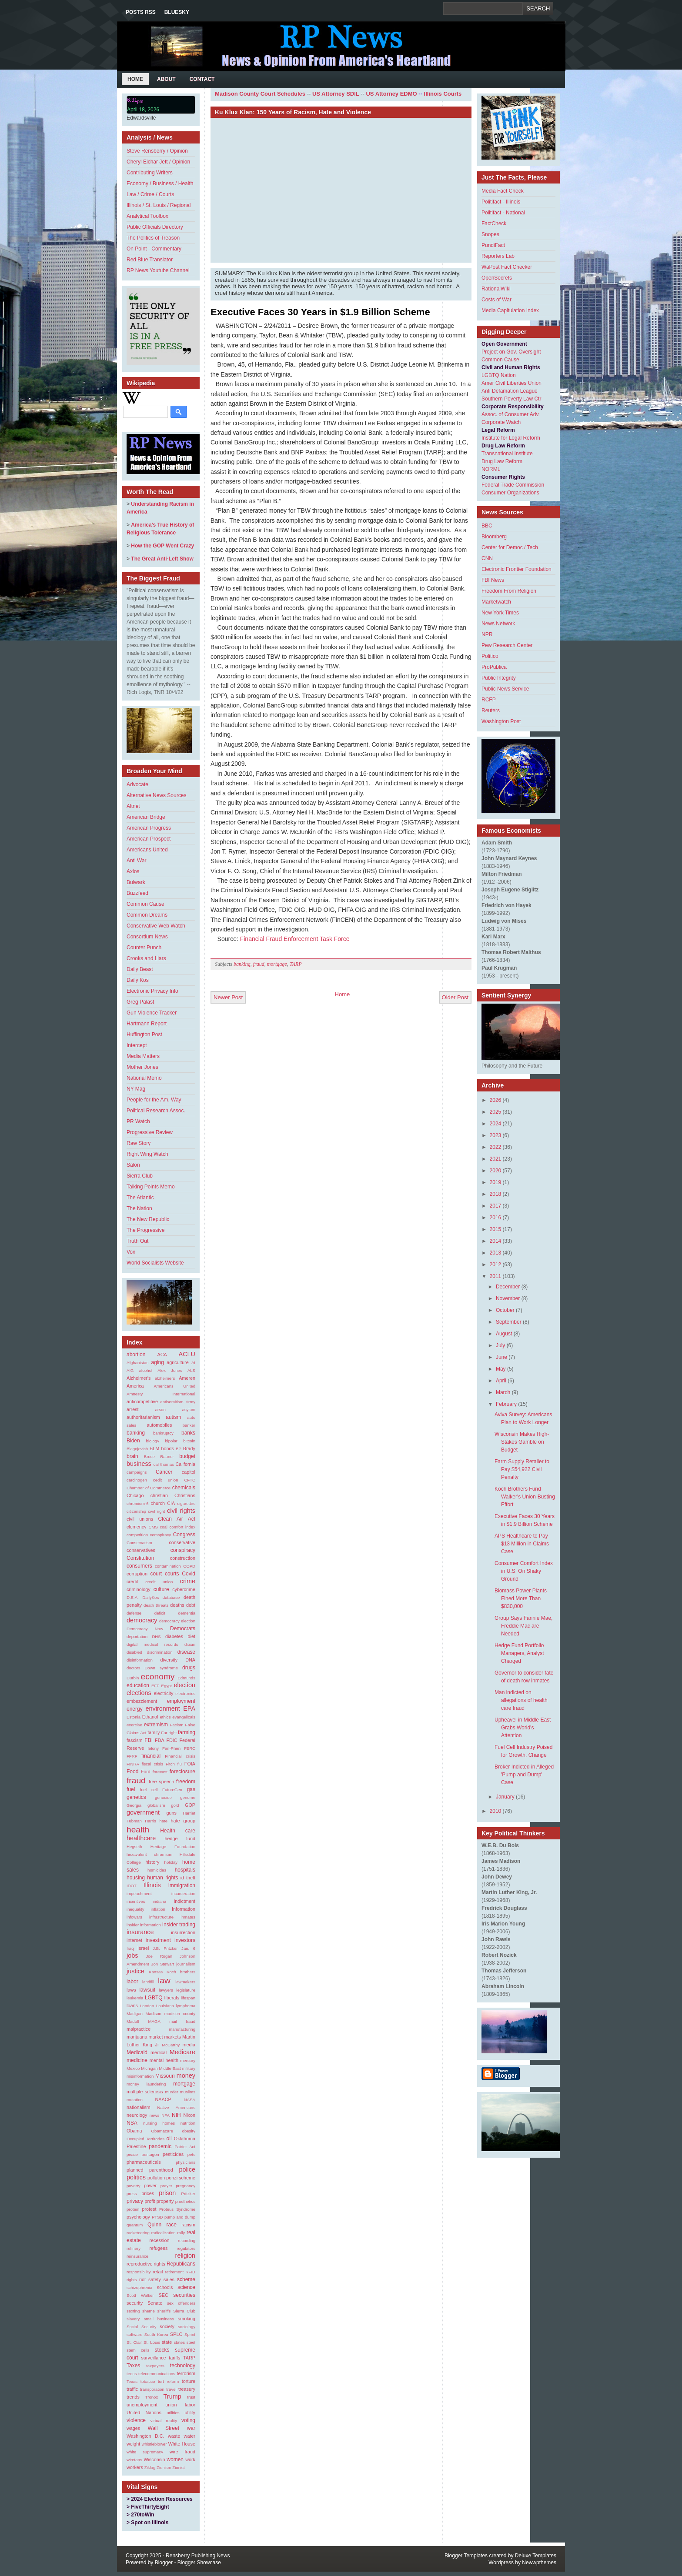 This screenshot has height=2576, width=682. Describe the element at coordinates (182, 2021) in the screenshot. I see `mail fraud` at that location.